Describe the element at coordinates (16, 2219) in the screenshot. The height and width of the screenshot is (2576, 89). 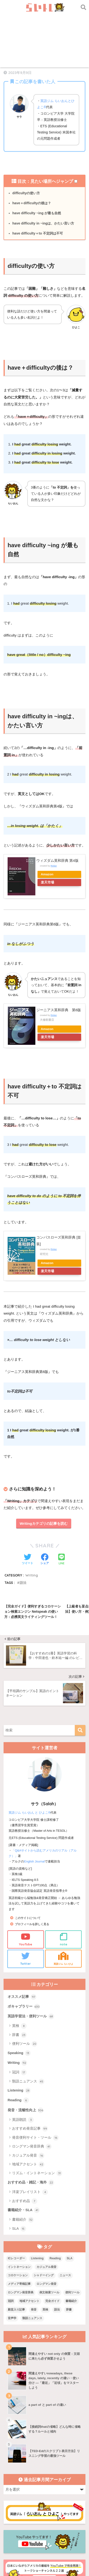
I see `殿堂入り記事 [殿堂入り記事 (11個の項目)]` at that location.